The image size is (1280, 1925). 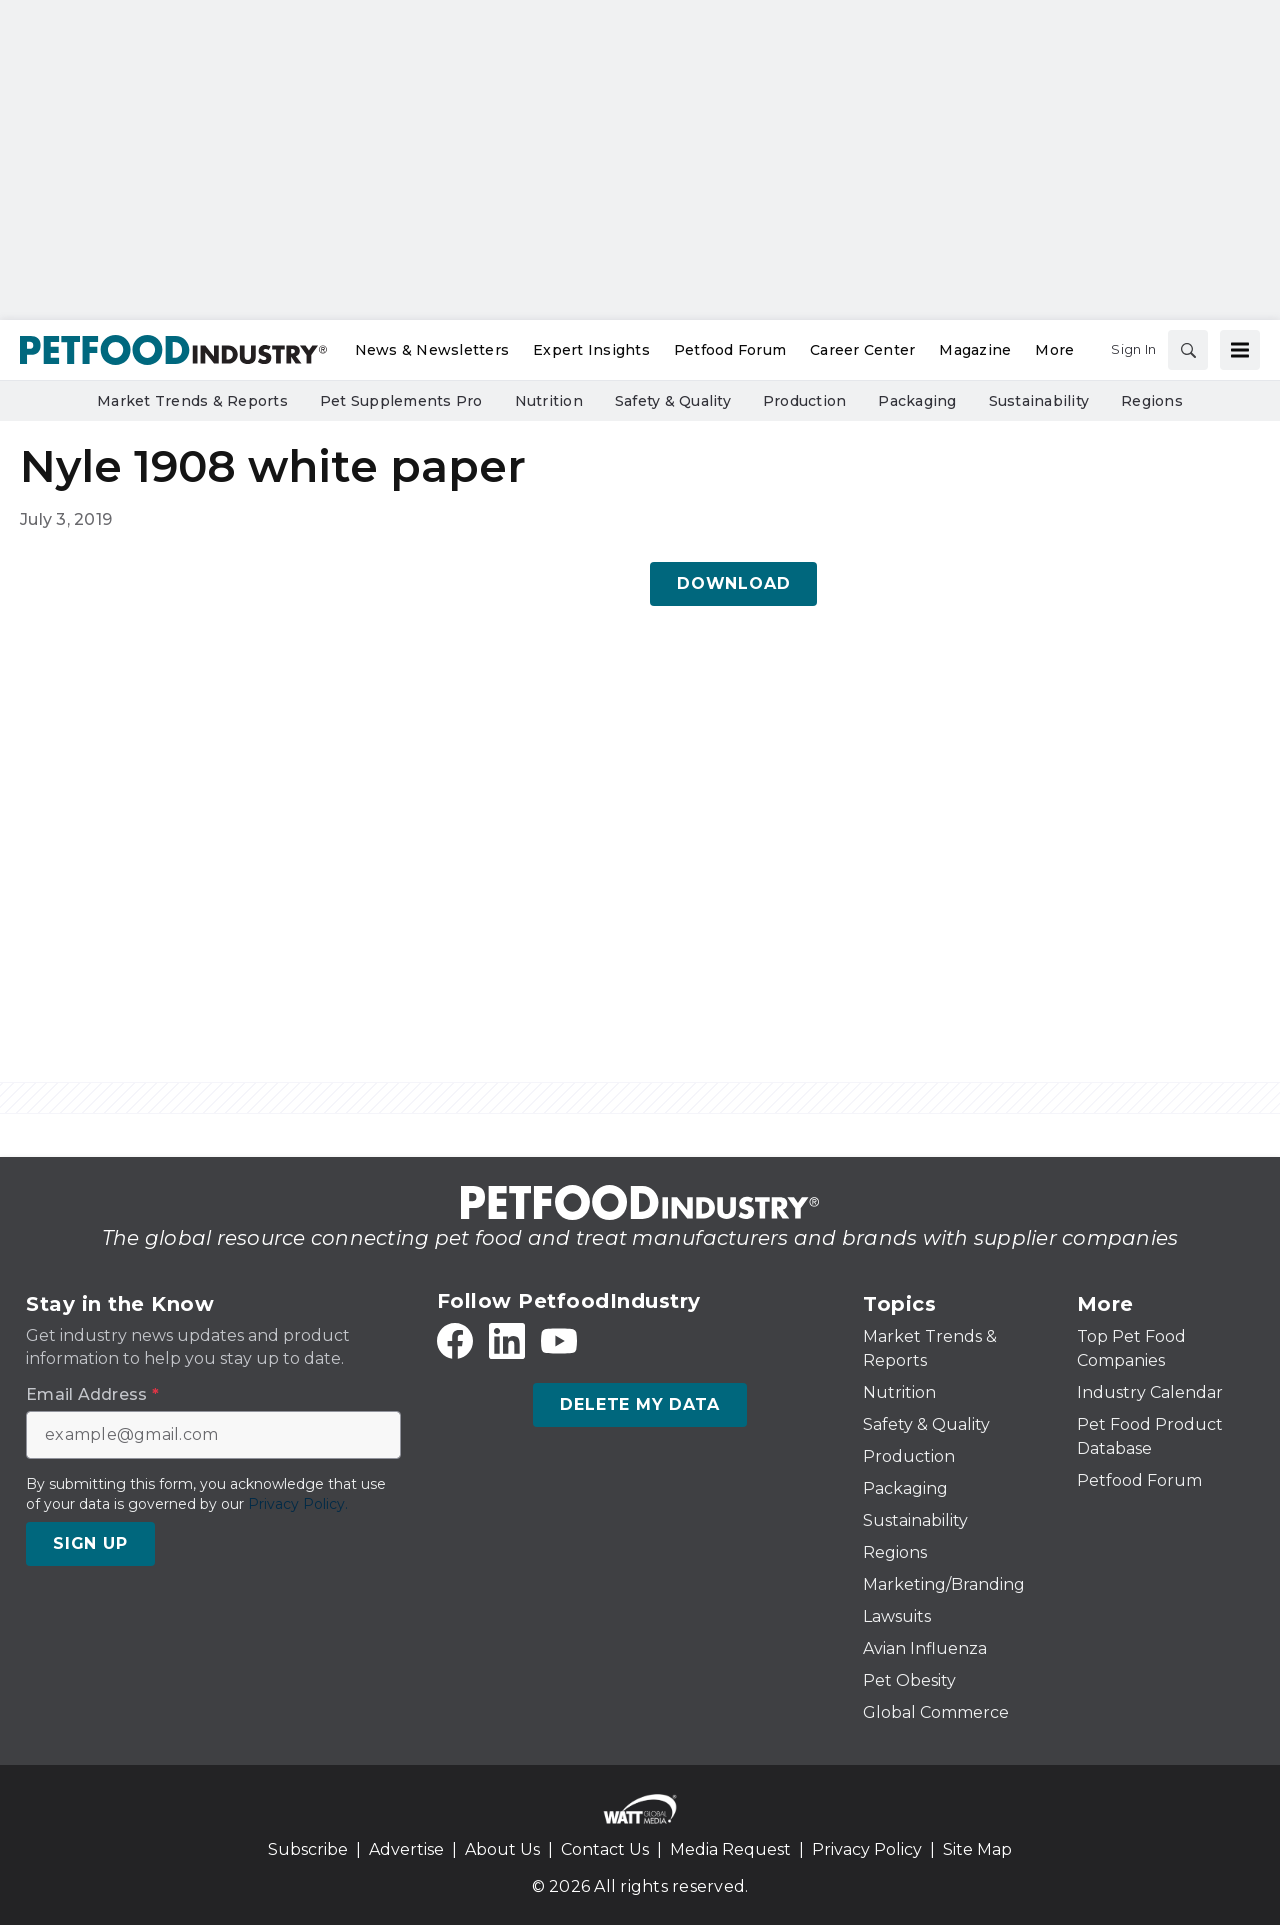 I want to click on [Search], so click(x=1188, y=350).